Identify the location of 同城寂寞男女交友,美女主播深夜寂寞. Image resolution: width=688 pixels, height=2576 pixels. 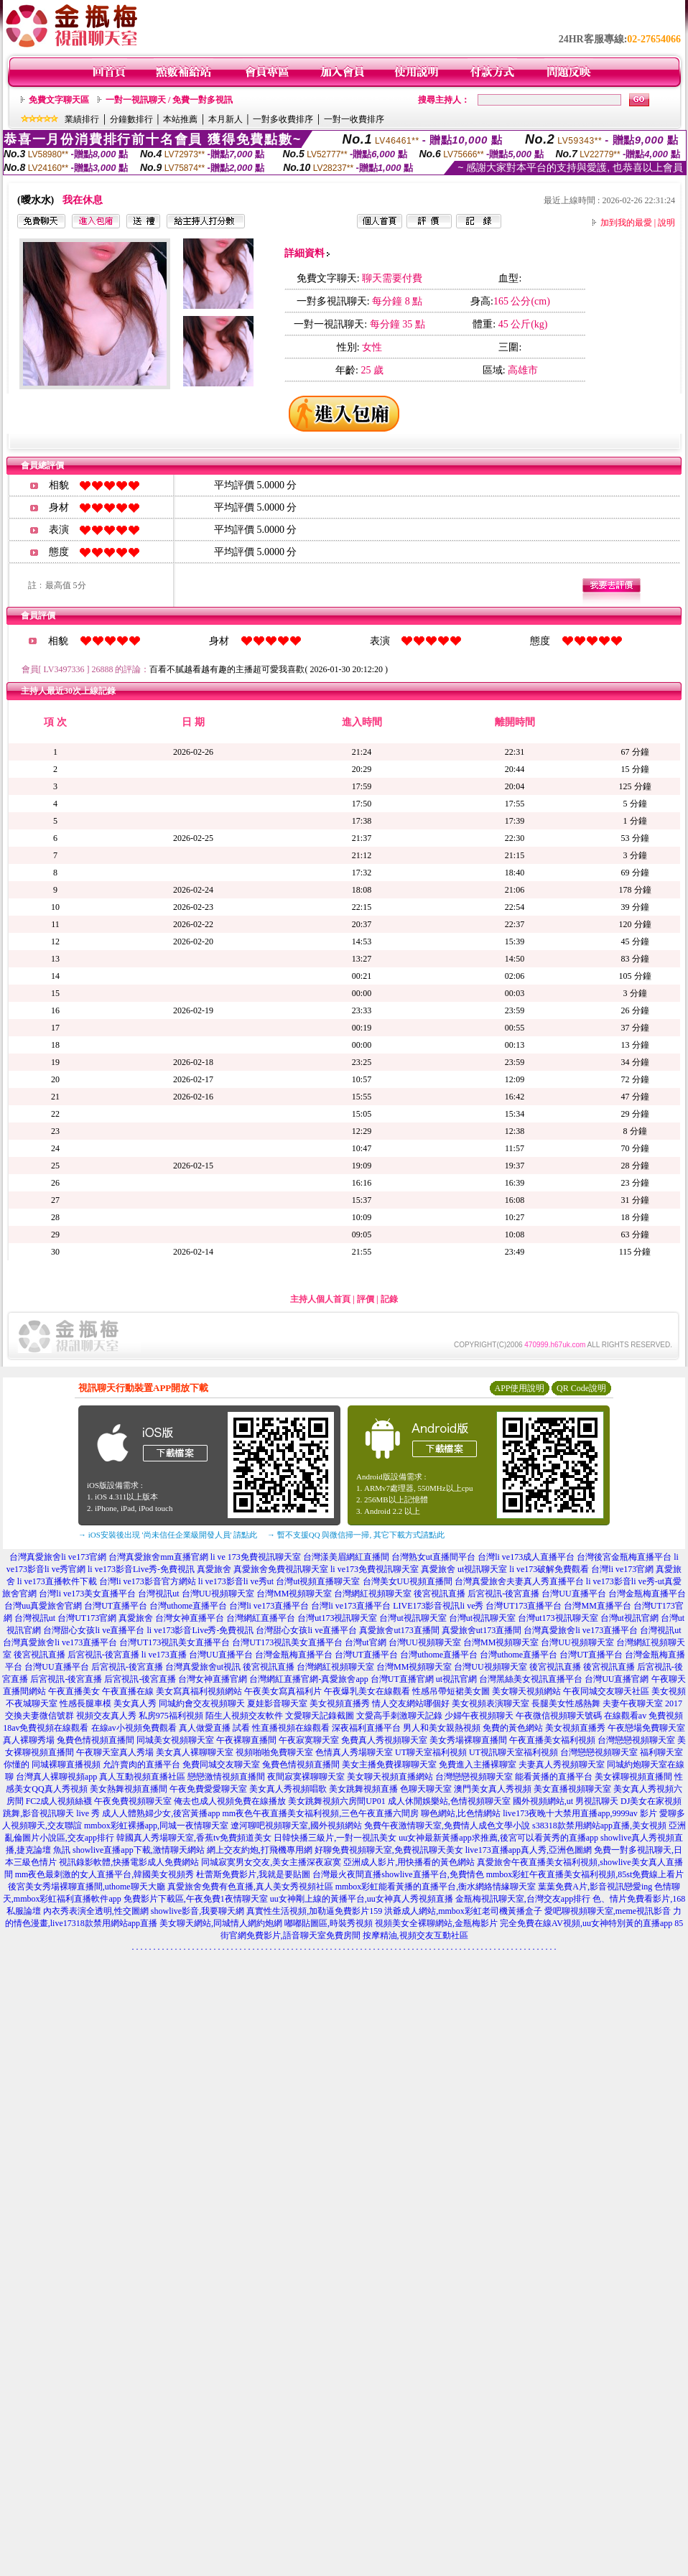
(271, 1862).